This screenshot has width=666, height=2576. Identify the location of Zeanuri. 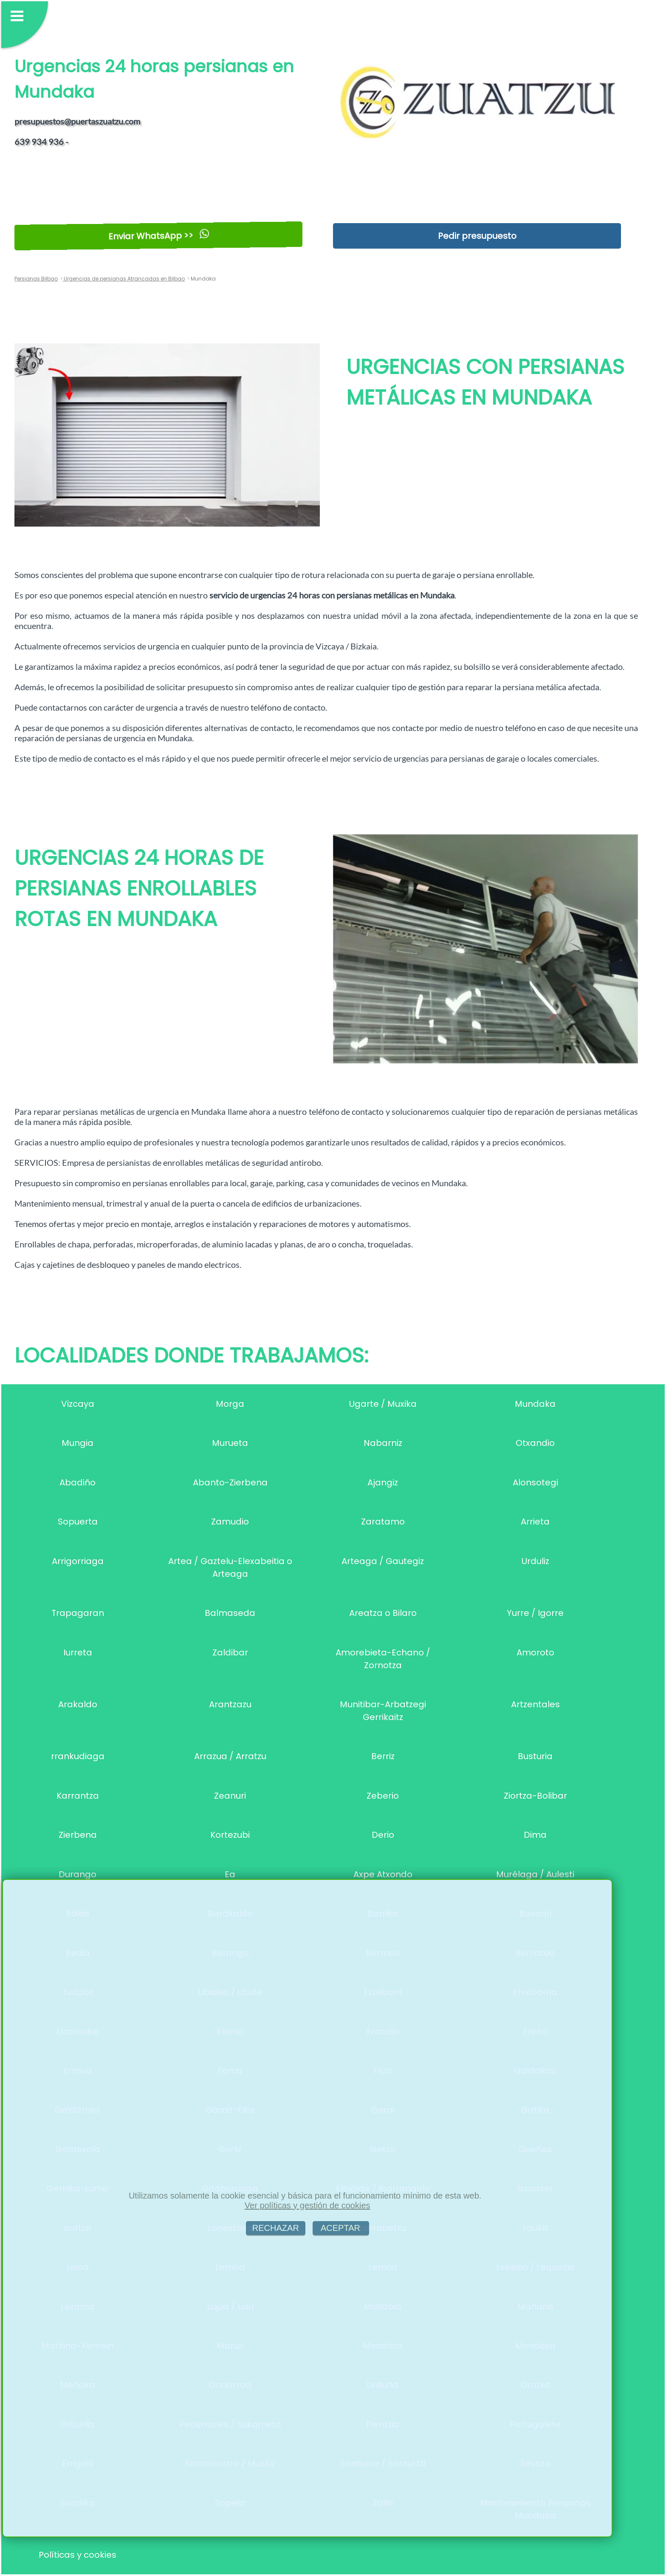
(230, 1796).